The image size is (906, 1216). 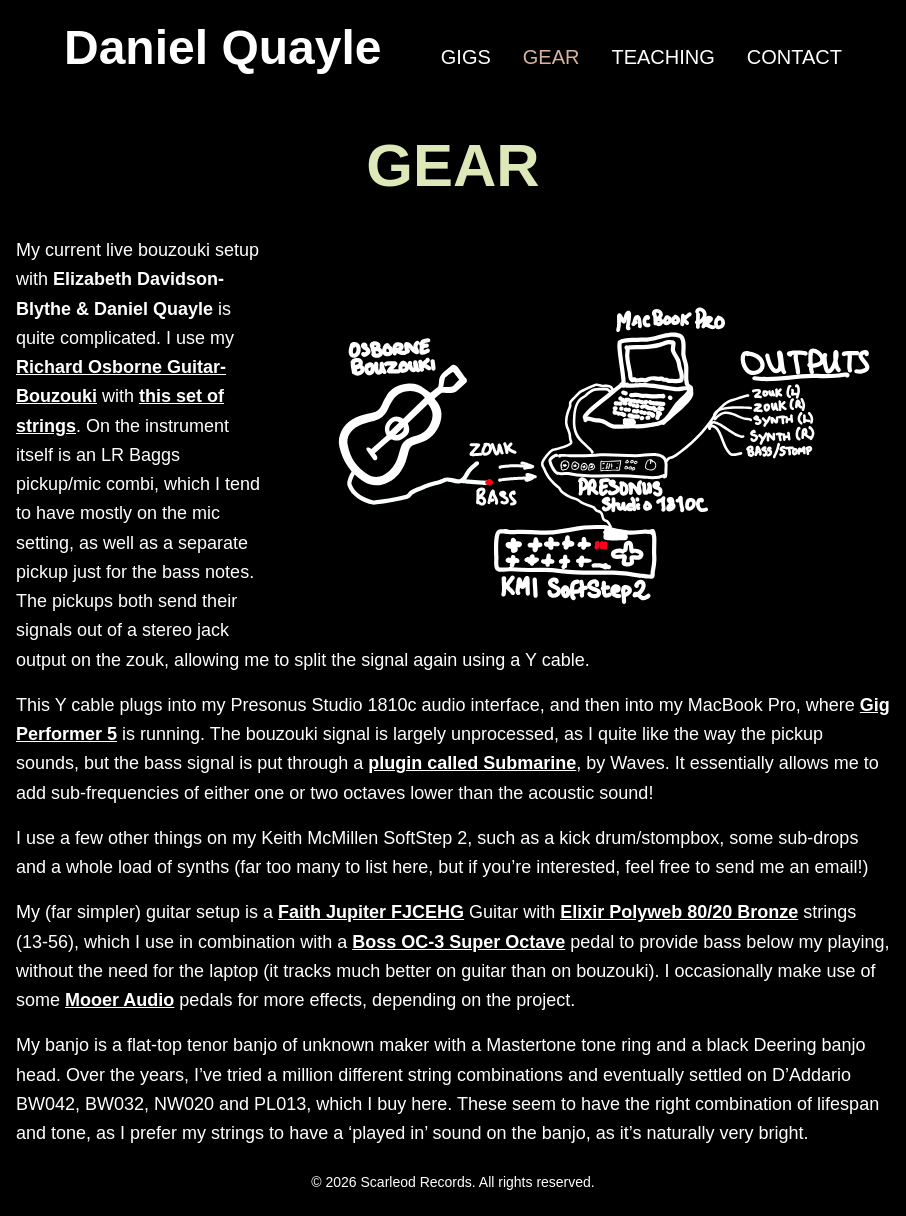 What do you see at coordinates (551, 57) in the screenshot?
I see `Gear` at bounding box center [551, 57].